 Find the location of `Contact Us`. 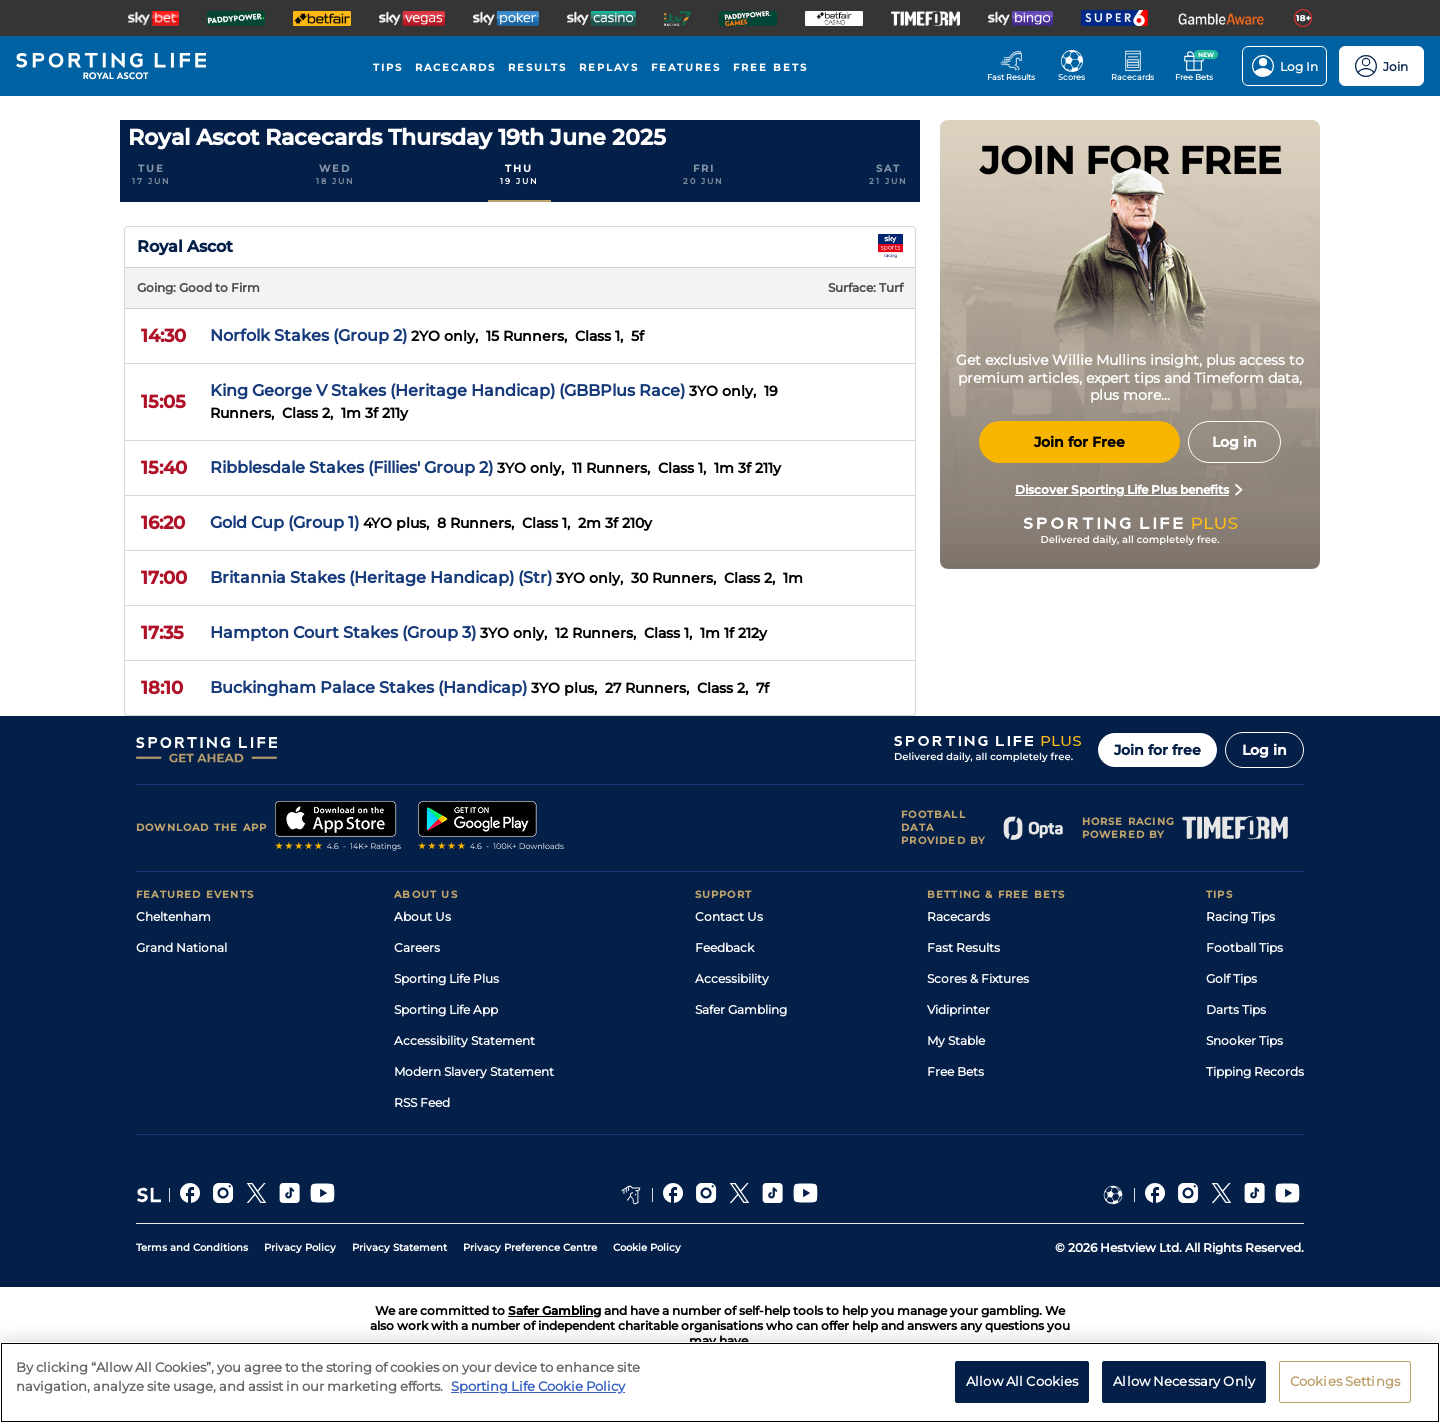

Contact Us is located at coordinates (729, 916).